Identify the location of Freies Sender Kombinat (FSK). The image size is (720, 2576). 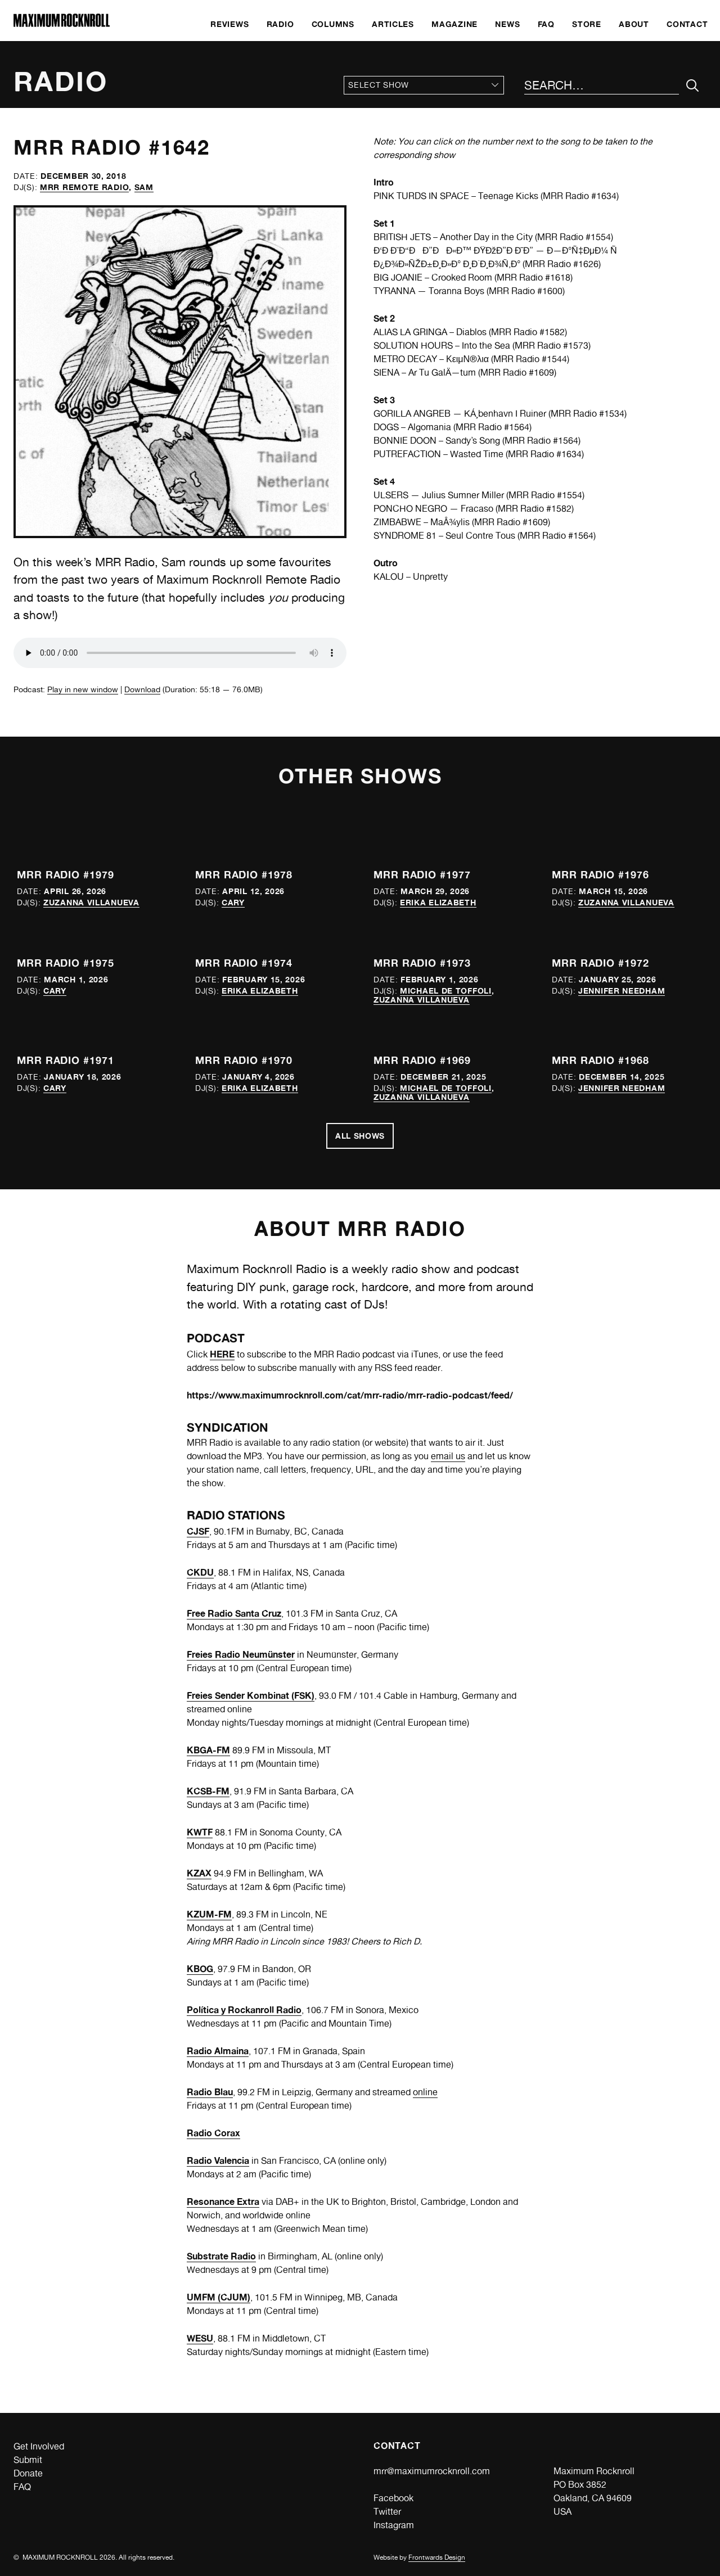
(250, 1695).